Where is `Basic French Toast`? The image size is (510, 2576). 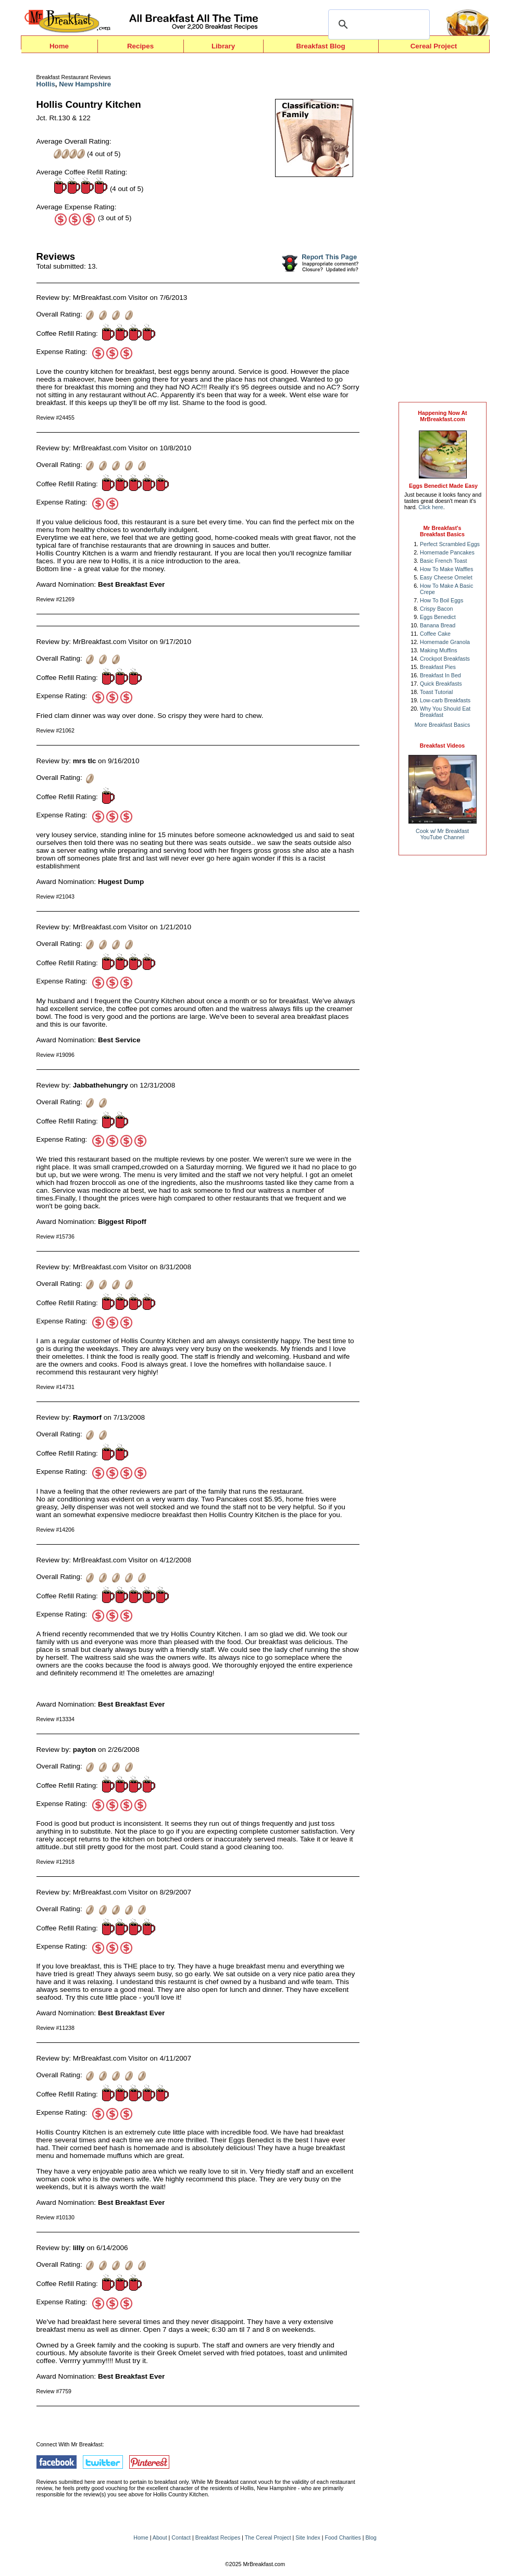 Basic French Toast is located at coordinates (443, 561).